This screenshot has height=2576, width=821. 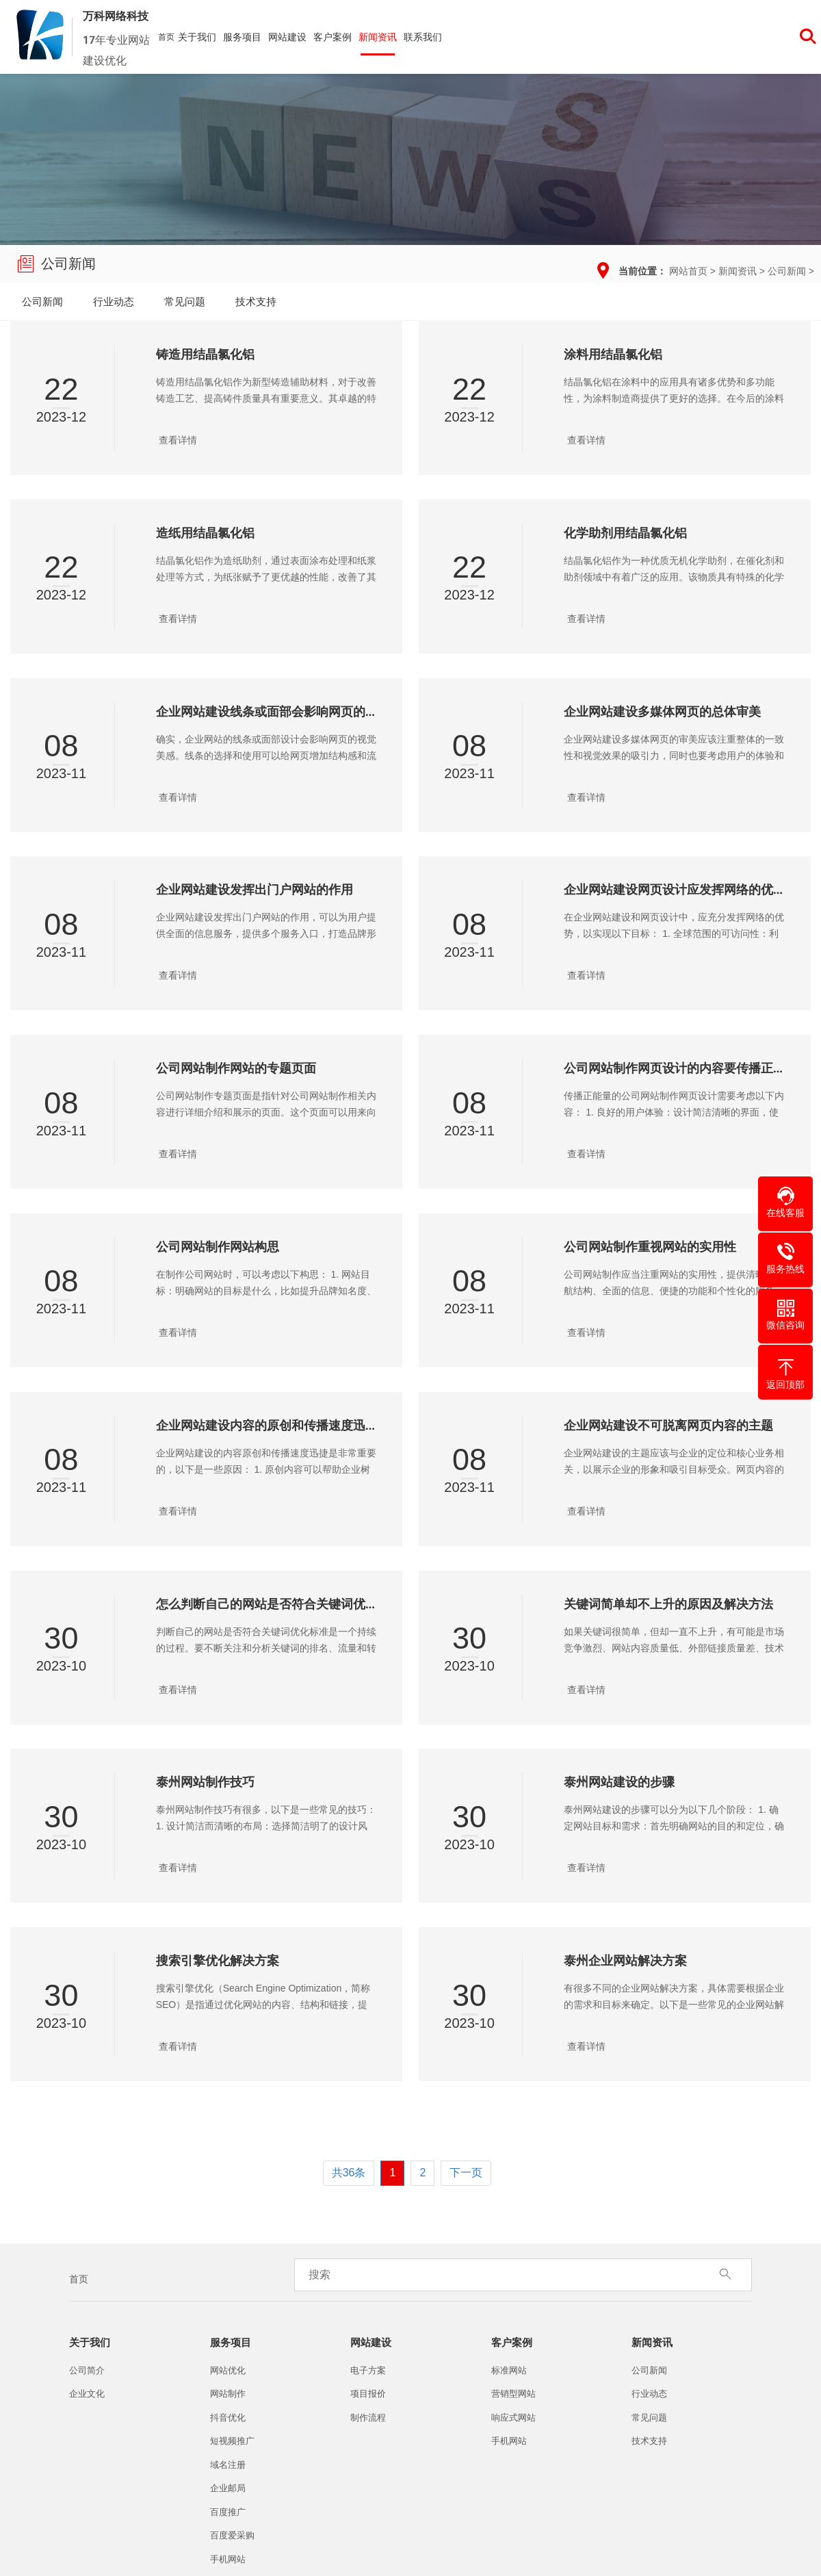 I want to click on 手机网站, so click(x=228, y=2559).